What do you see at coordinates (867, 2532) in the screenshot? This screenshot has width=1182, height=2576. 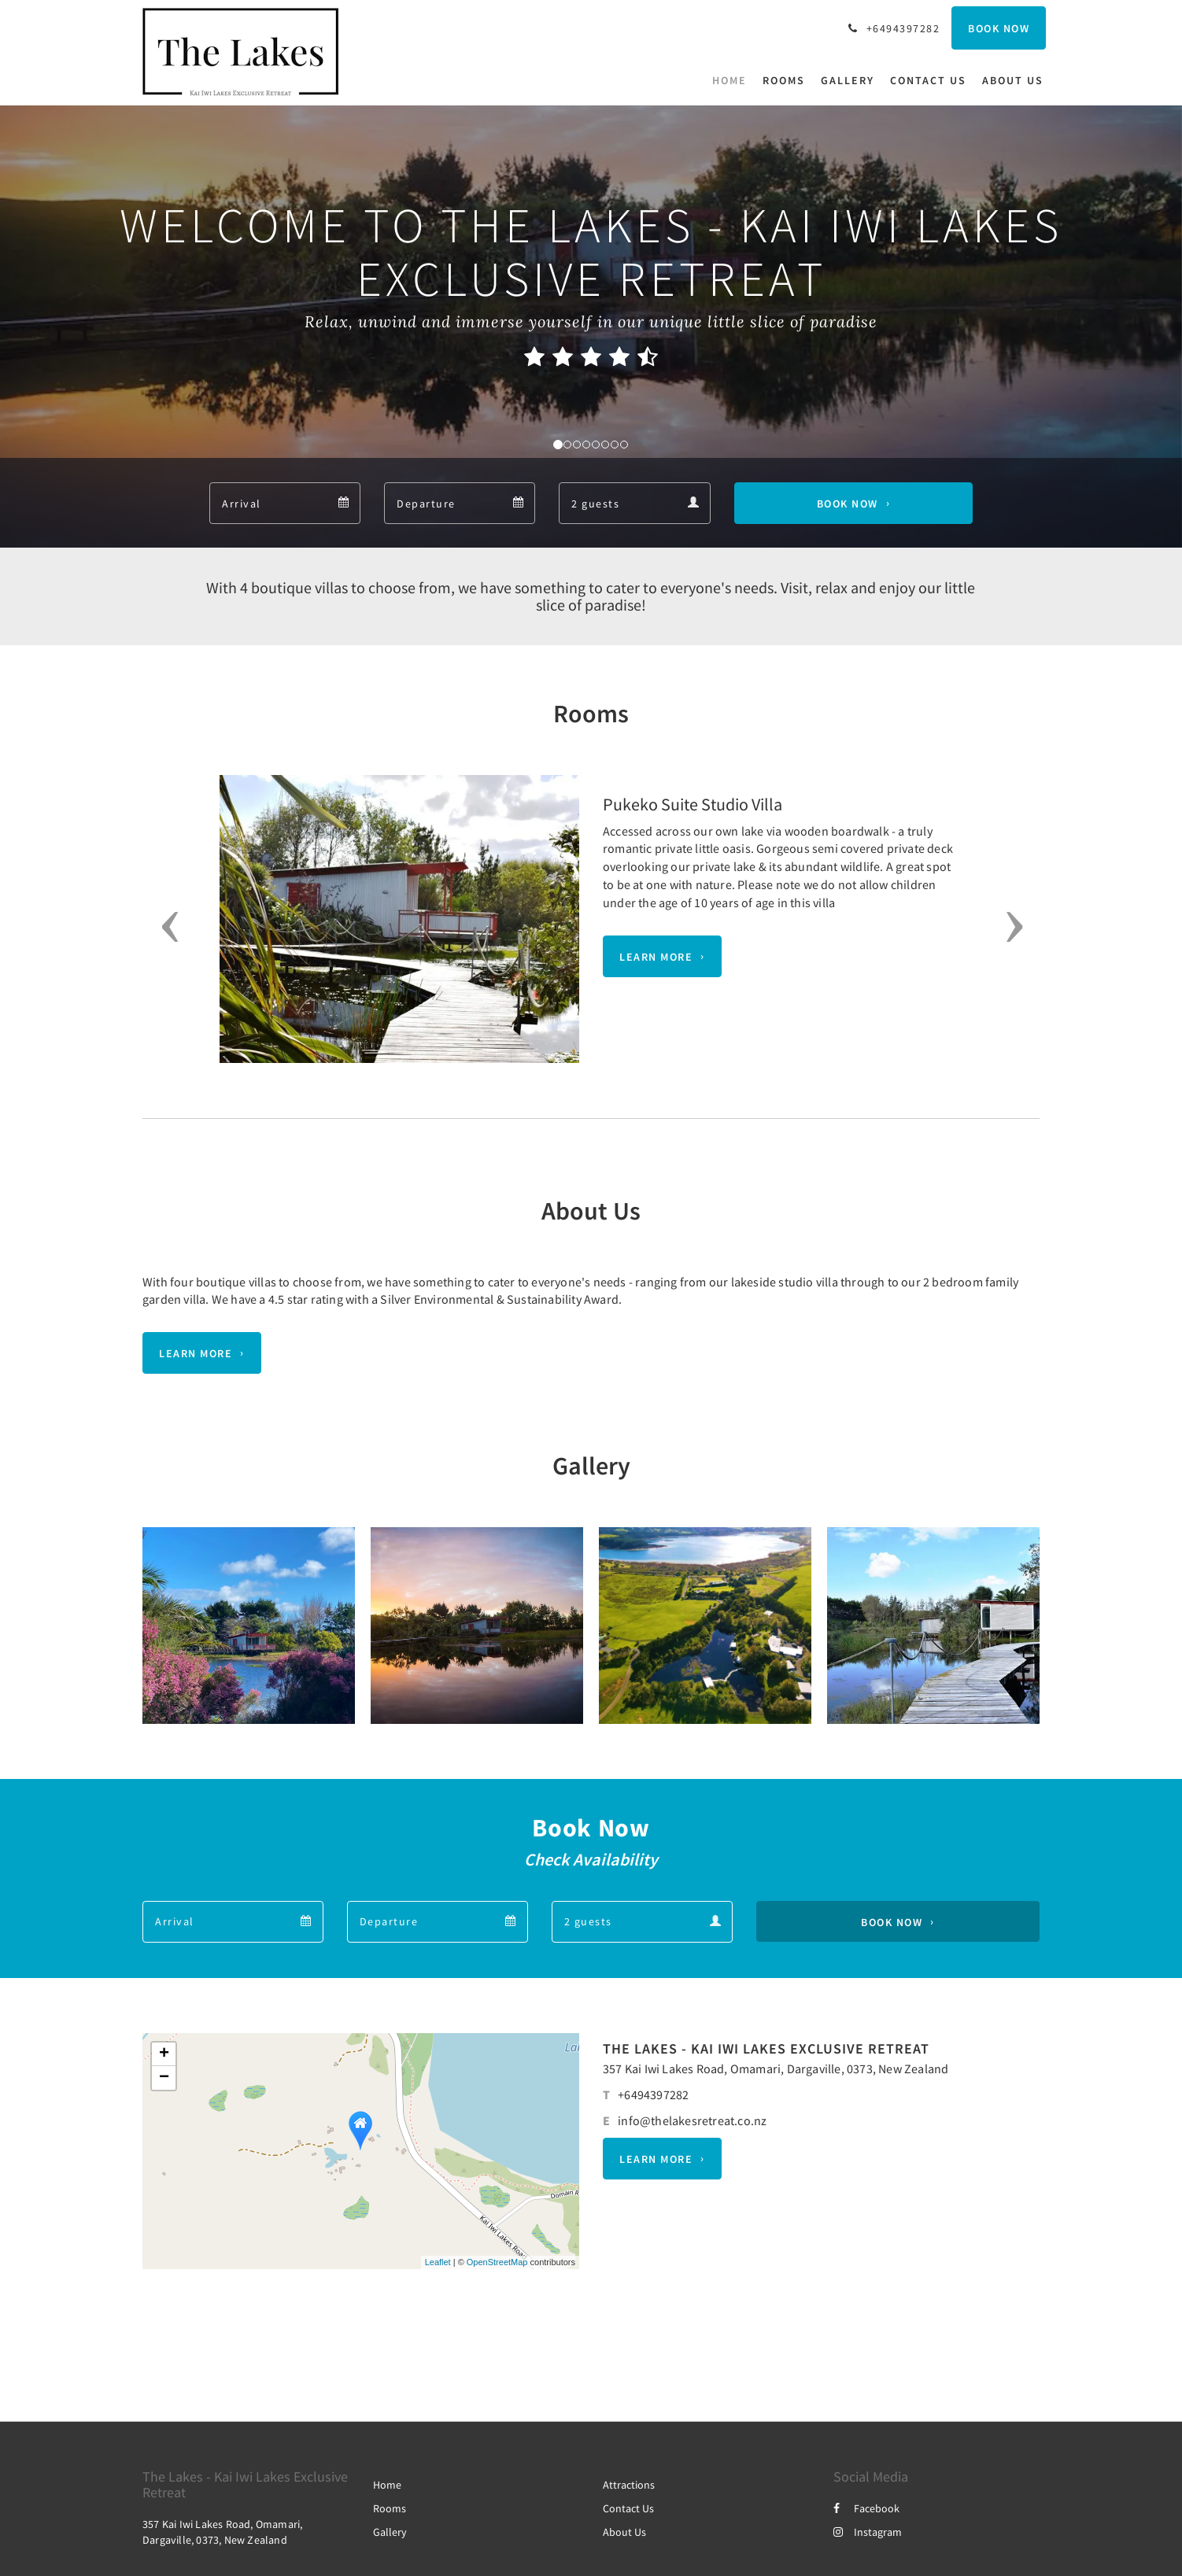 I see `Instagram` at bounding box center [867, 2532].